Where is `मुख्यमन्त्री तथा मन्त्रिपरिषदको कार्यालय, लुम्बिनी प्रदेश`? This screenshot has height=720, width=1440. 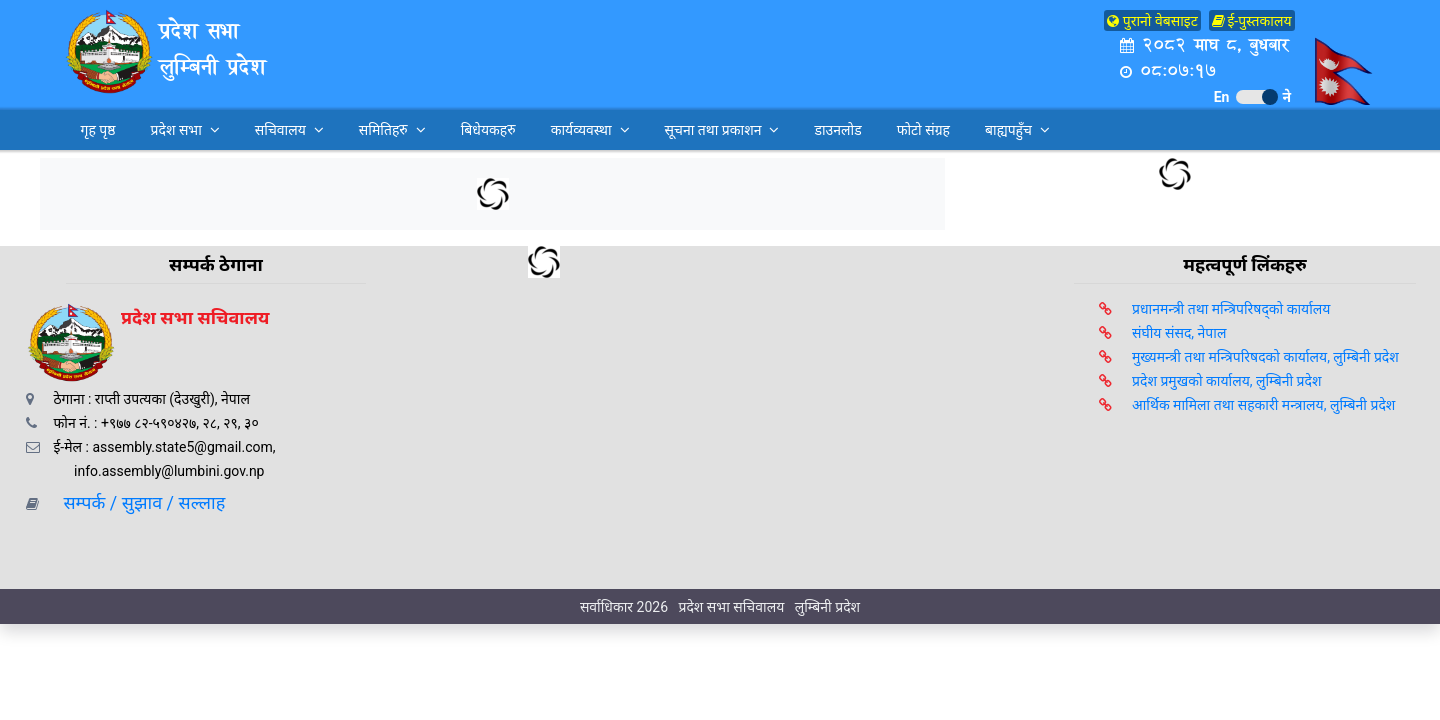 मुख्यमन्त्री तथा मन्त्रिपरिषदको कार्यालय, लुम्बिनी प्रदेश is located at coordinates (1265, 357).